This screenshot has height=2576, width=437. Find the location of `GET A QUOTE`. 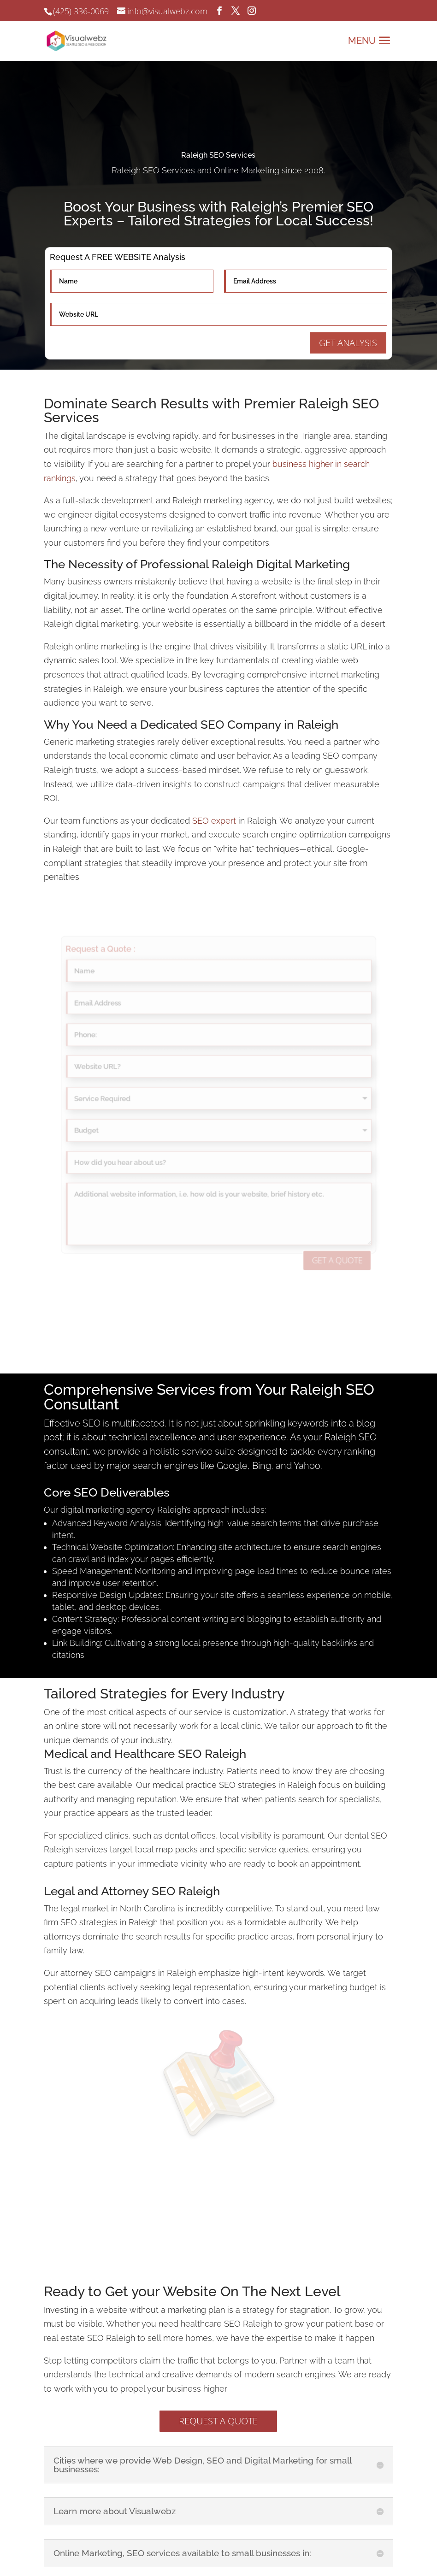

GET A QUOTE is located at coordinates (295, 1201).